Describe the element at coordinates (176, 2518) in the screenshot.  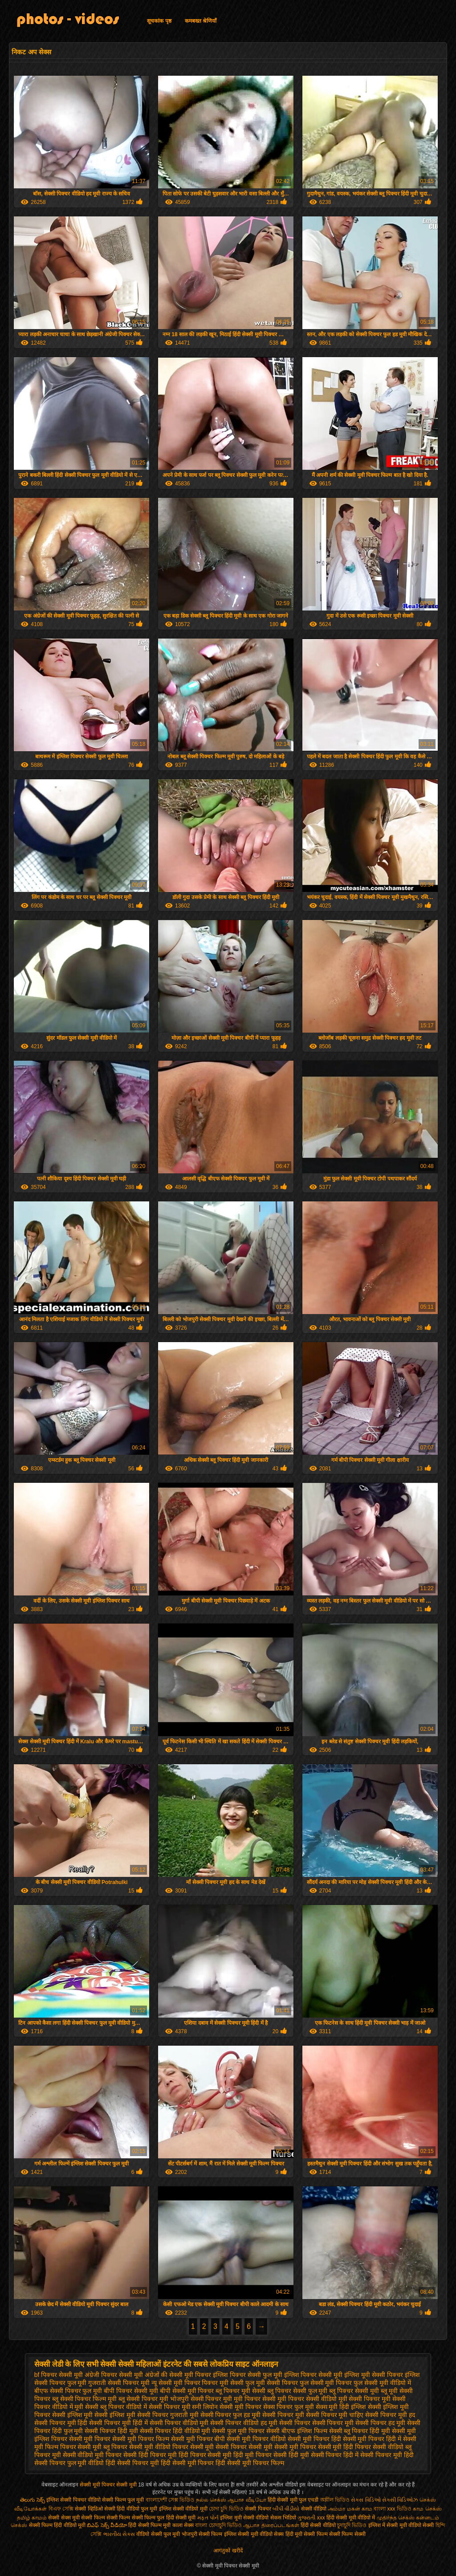
I see `फुल हिंदी सेक्सी मूवी` at that location.